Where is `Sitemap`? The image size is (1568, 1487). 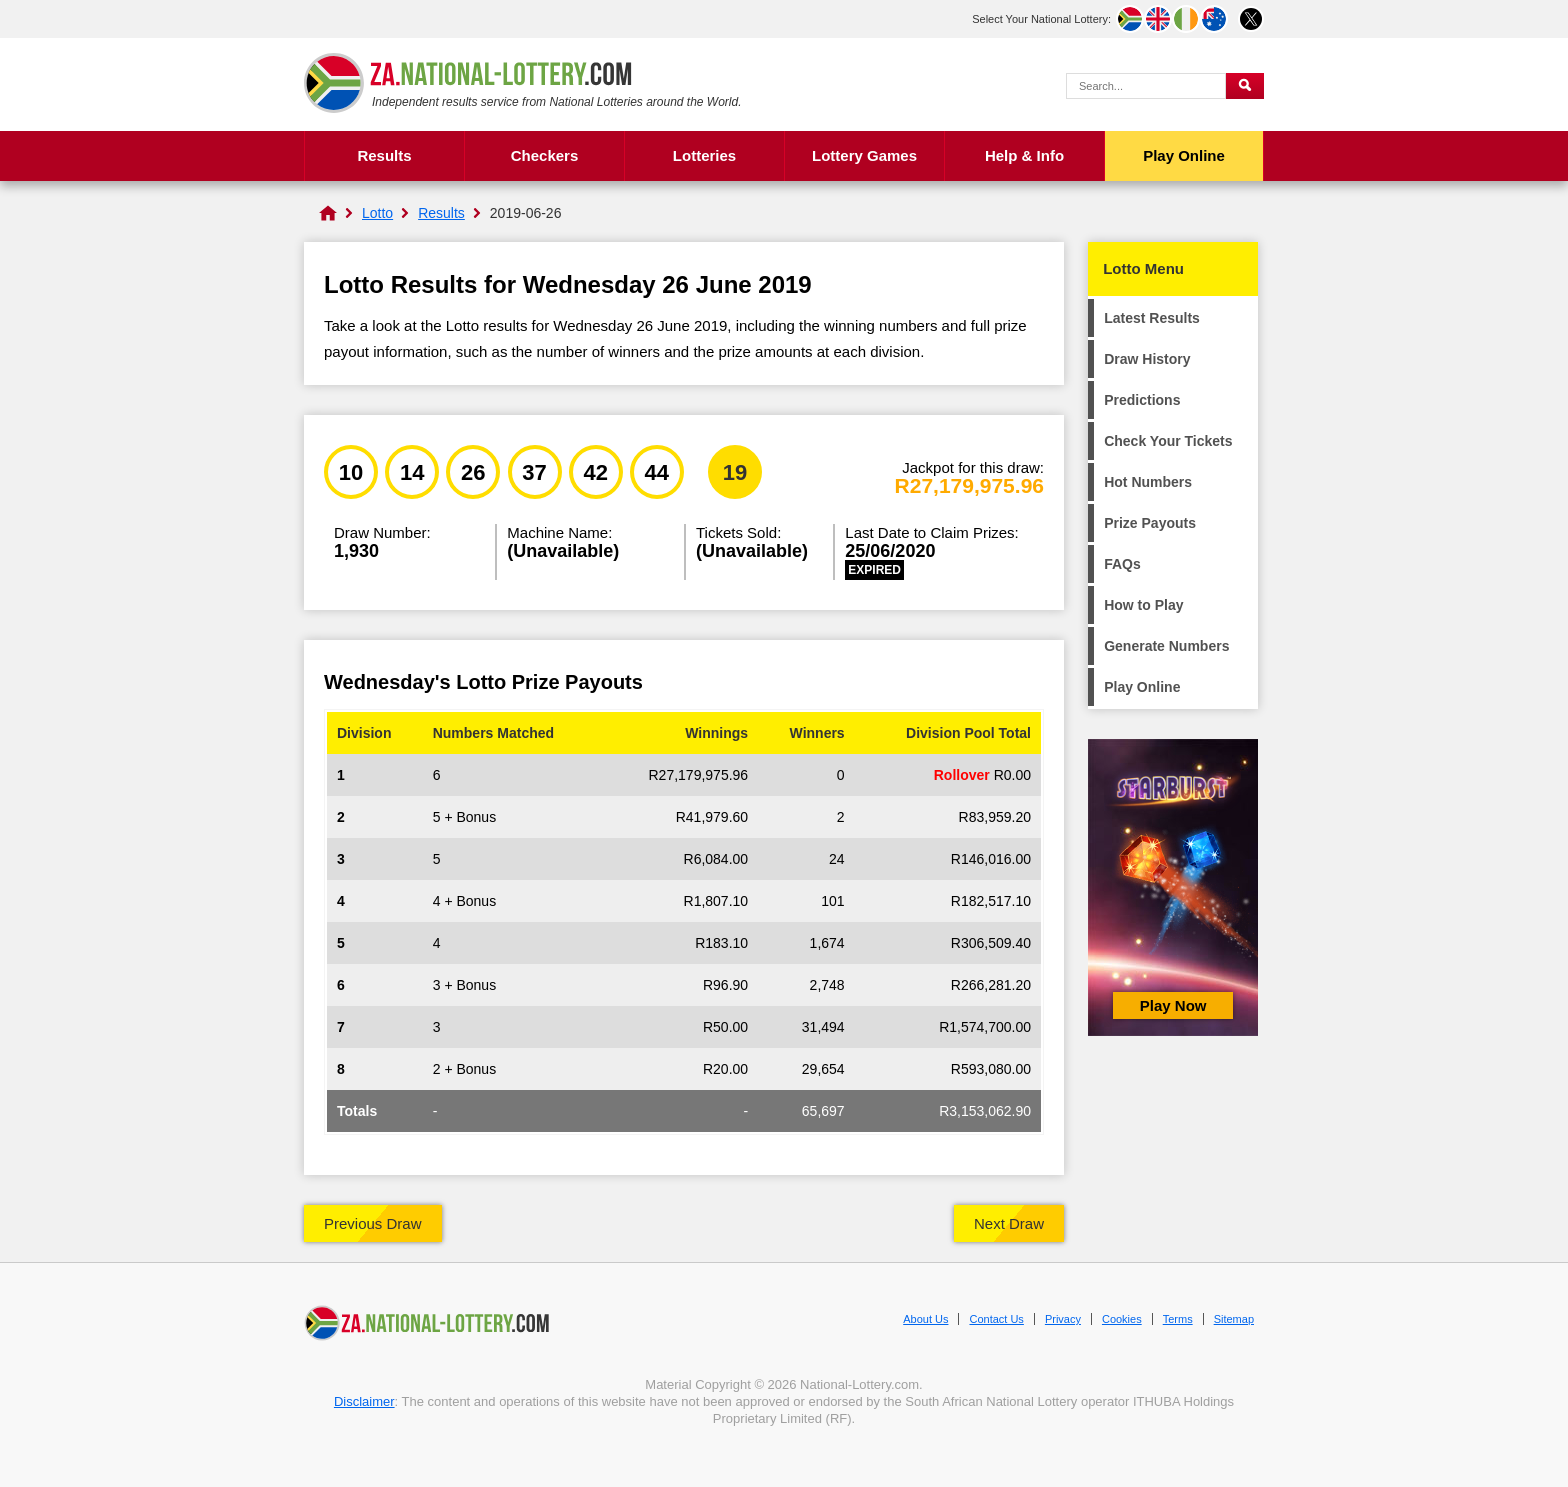
Sitemap is located at coordinates (1234, 1319).